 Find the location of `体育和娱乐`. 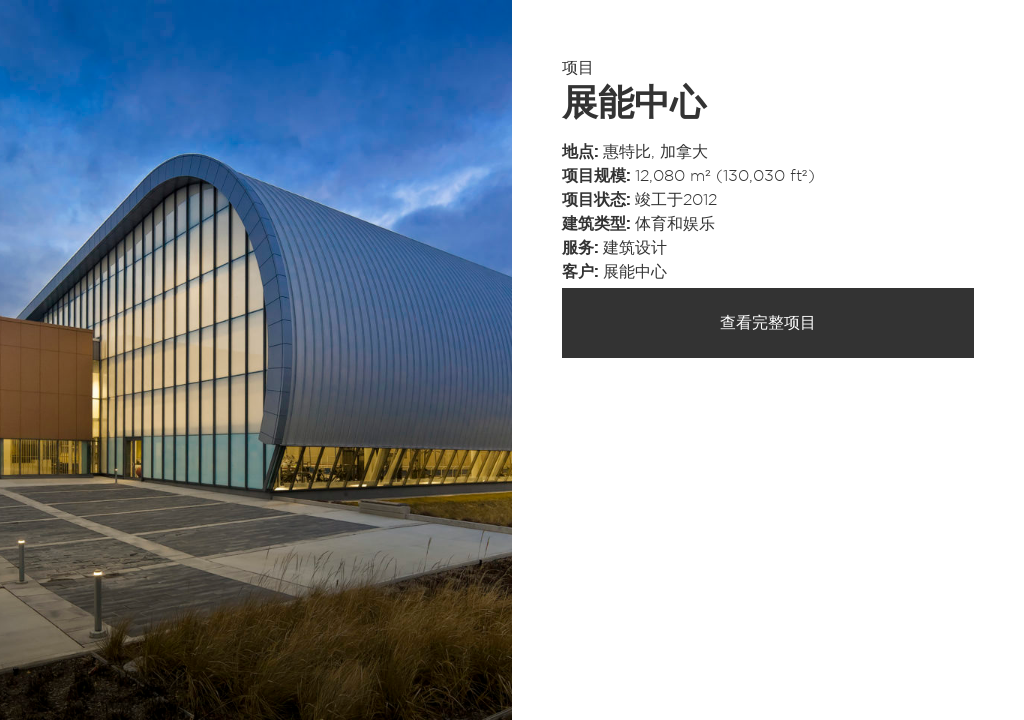

体育和娱乐 is located at coordinates (675, 224).